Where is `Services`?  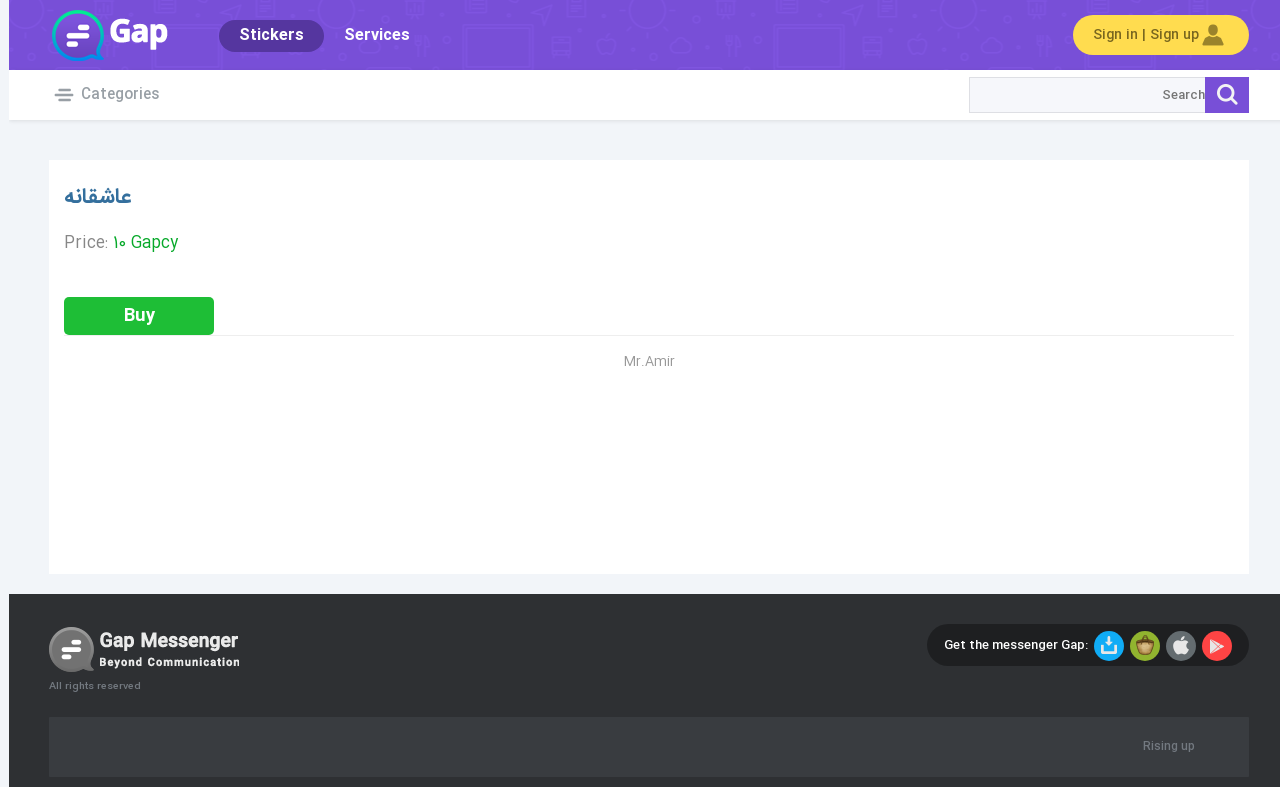
Services is located at coordinates (368, 35).